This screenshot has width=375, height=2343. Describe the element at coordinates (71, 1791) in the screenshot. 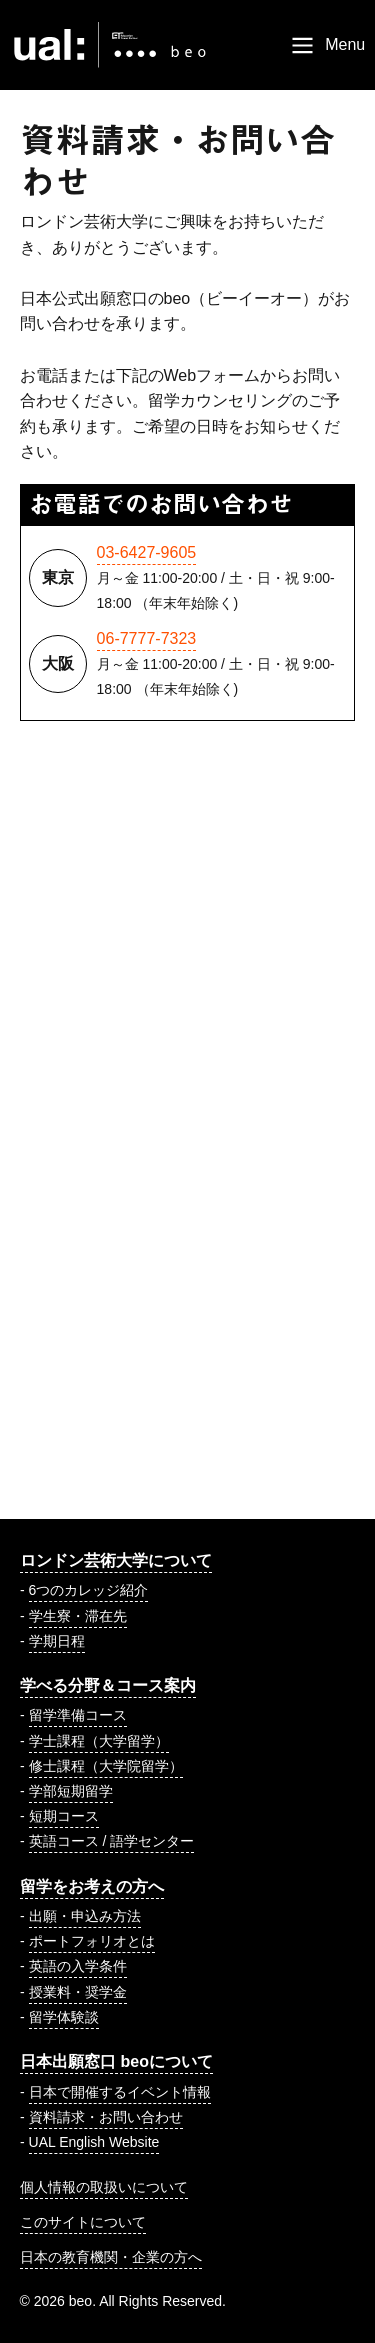

I see `学部短期留学` at that location.